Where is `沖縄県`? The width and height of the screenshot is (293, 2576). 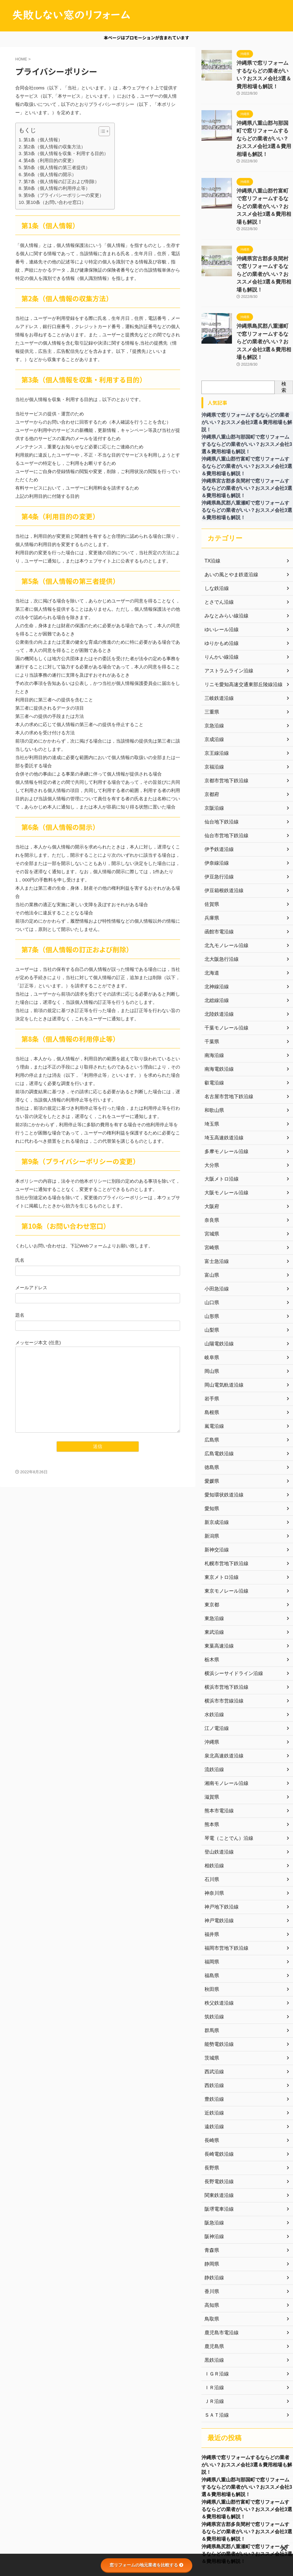 沖縄県 is located at coordinates (210, 1686).